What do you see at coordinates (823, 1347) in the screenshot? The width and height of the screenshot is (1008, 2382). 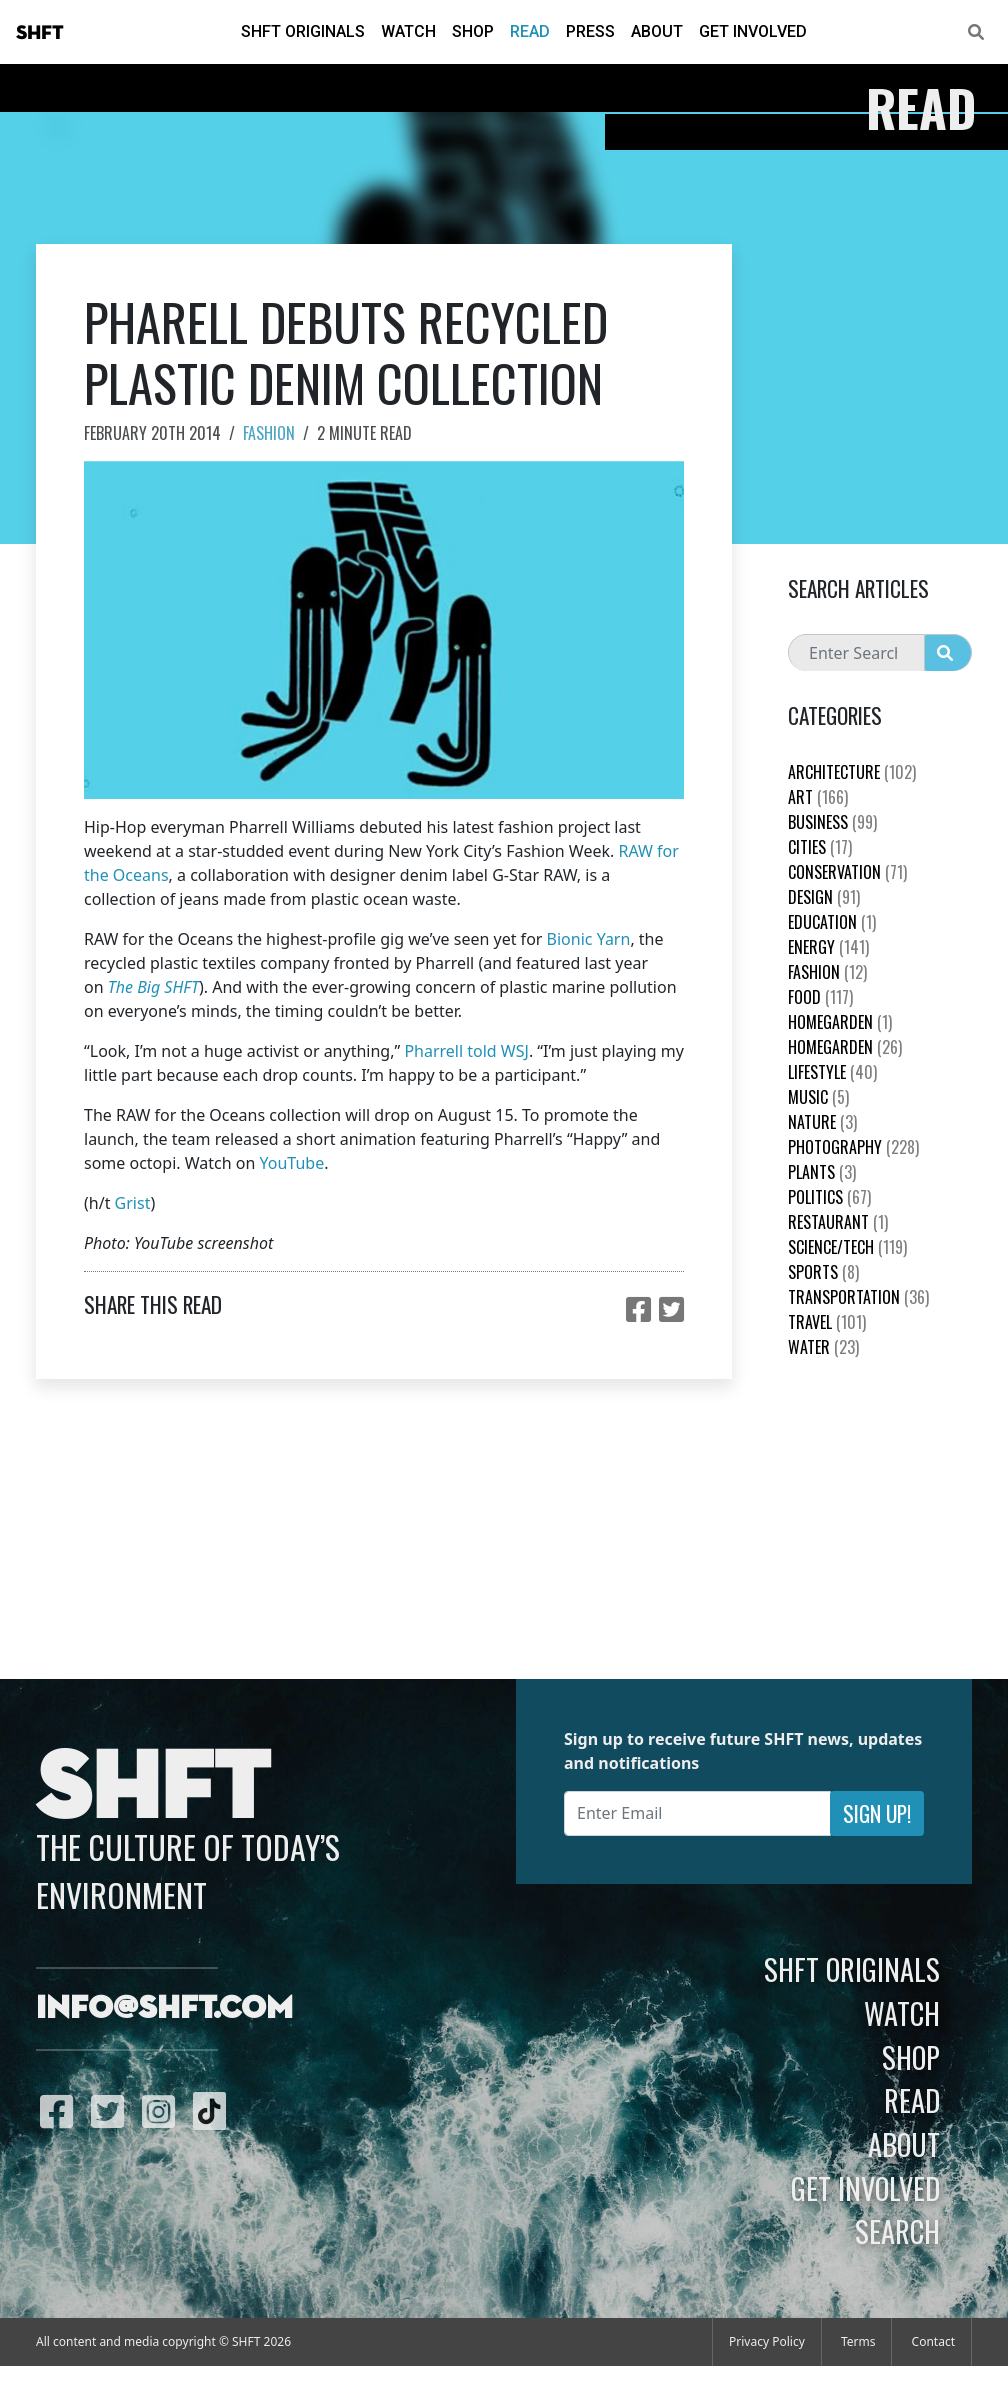 I see `Water` at bounding box center [823, 1347].